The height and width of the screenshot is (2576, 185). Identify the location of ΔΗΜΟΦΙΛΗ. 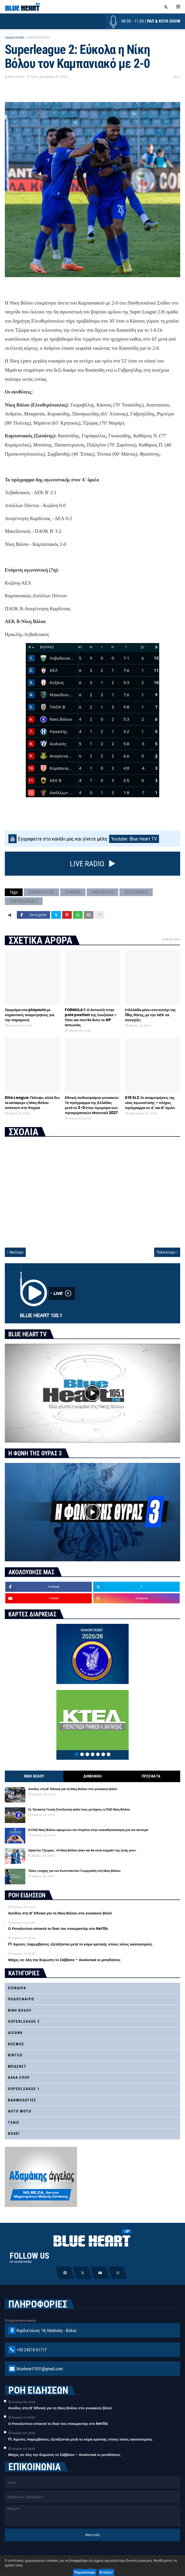
(92, 1776).